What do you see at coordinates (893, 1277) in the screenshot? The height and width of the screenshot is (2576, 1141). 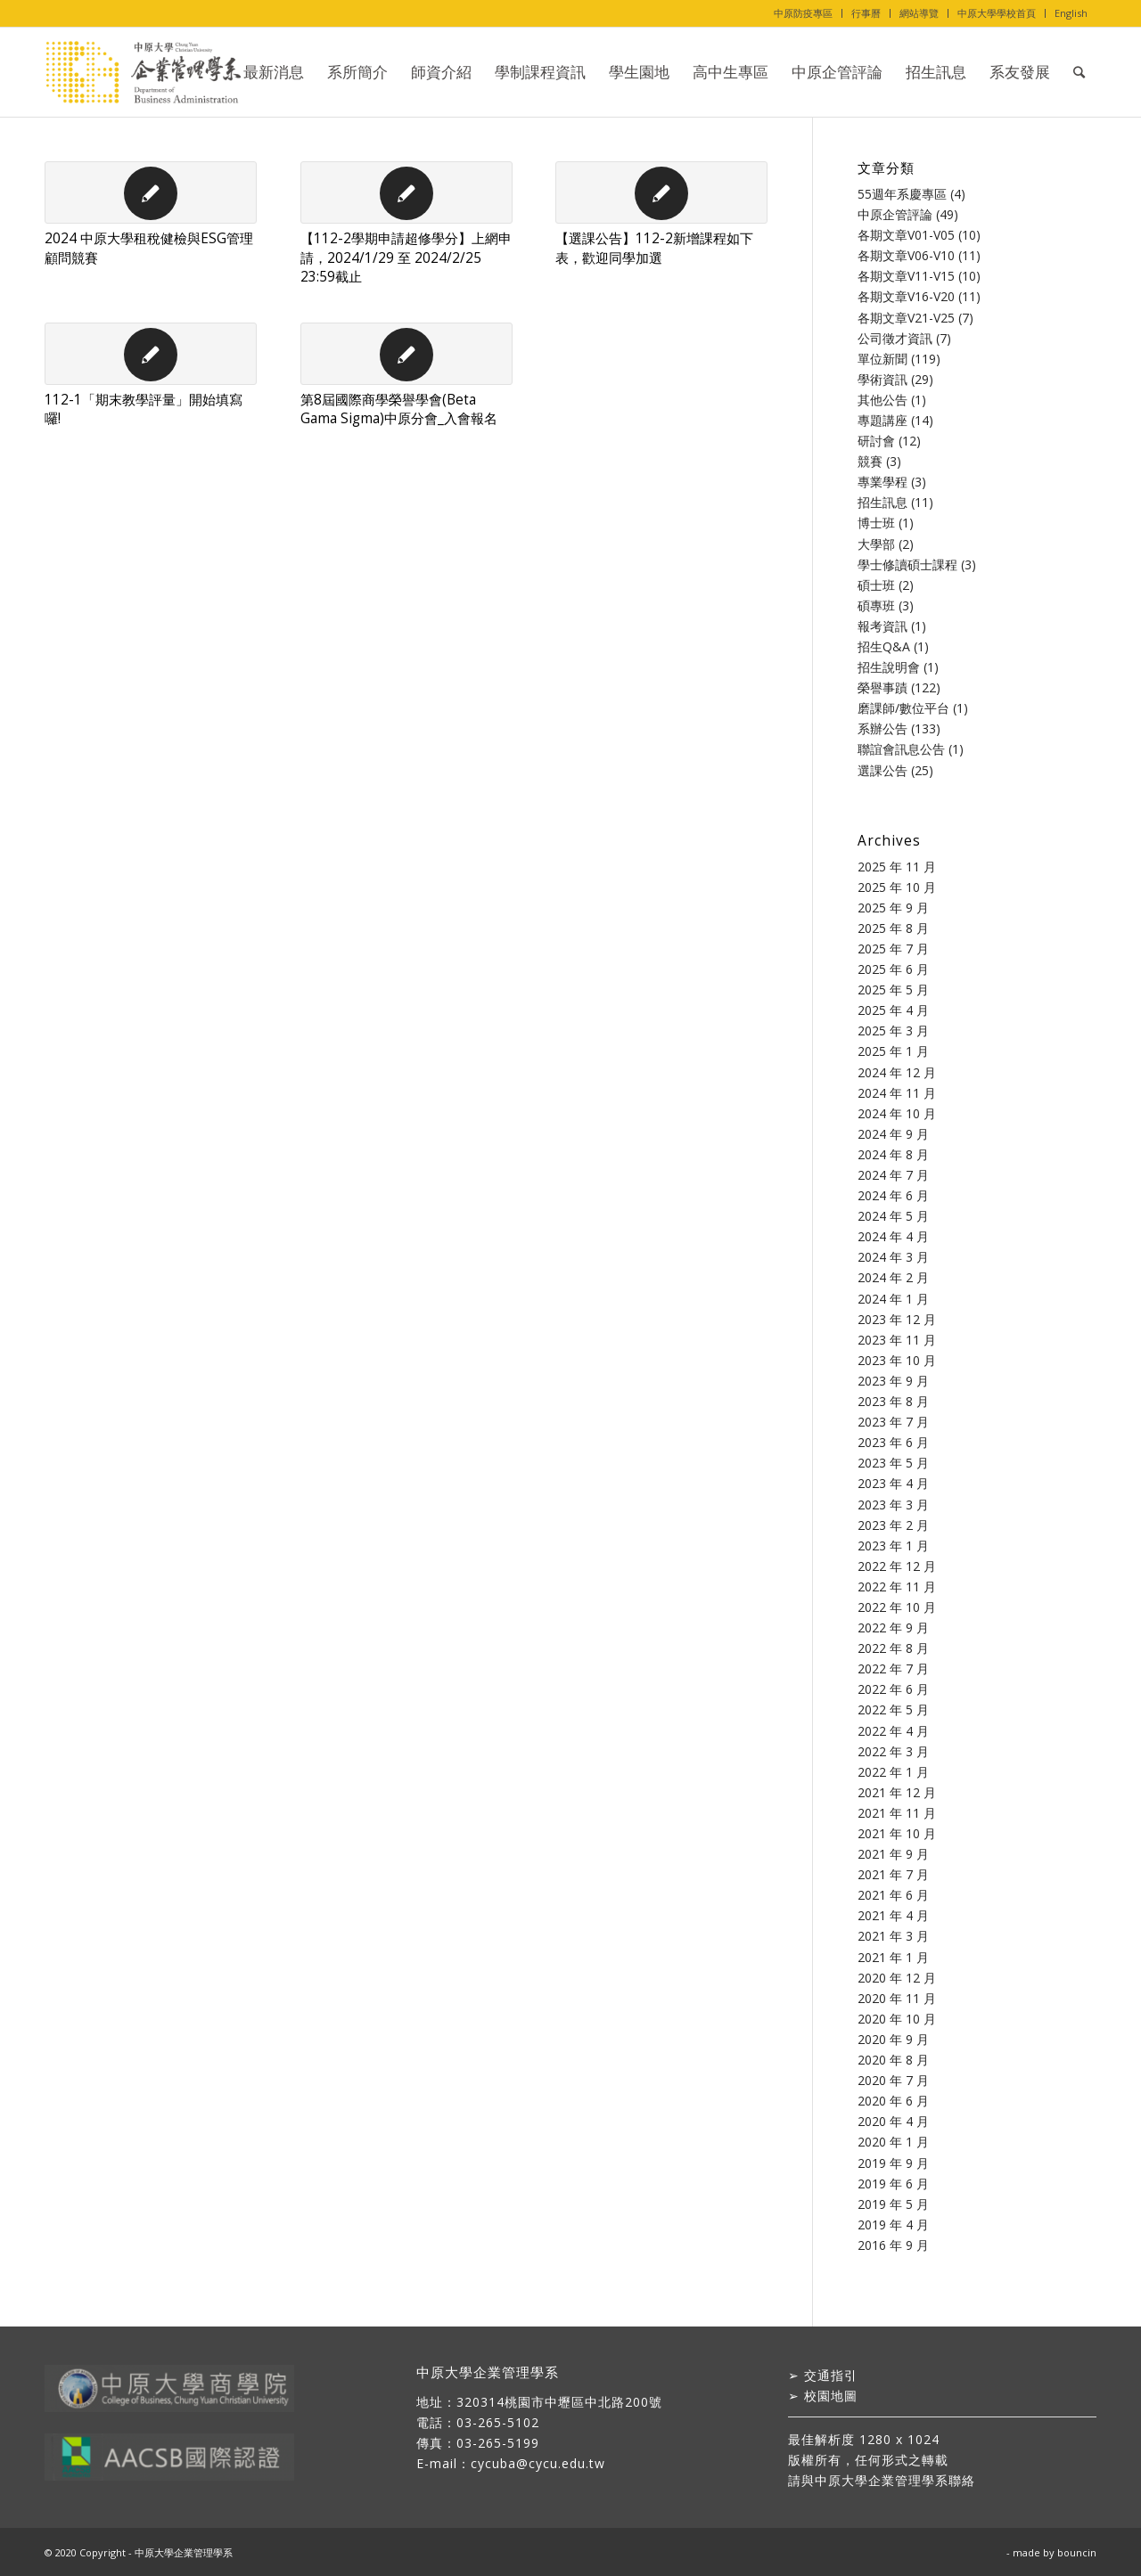 I see `2024 年 2 月` at bounding box center [893, 1277].